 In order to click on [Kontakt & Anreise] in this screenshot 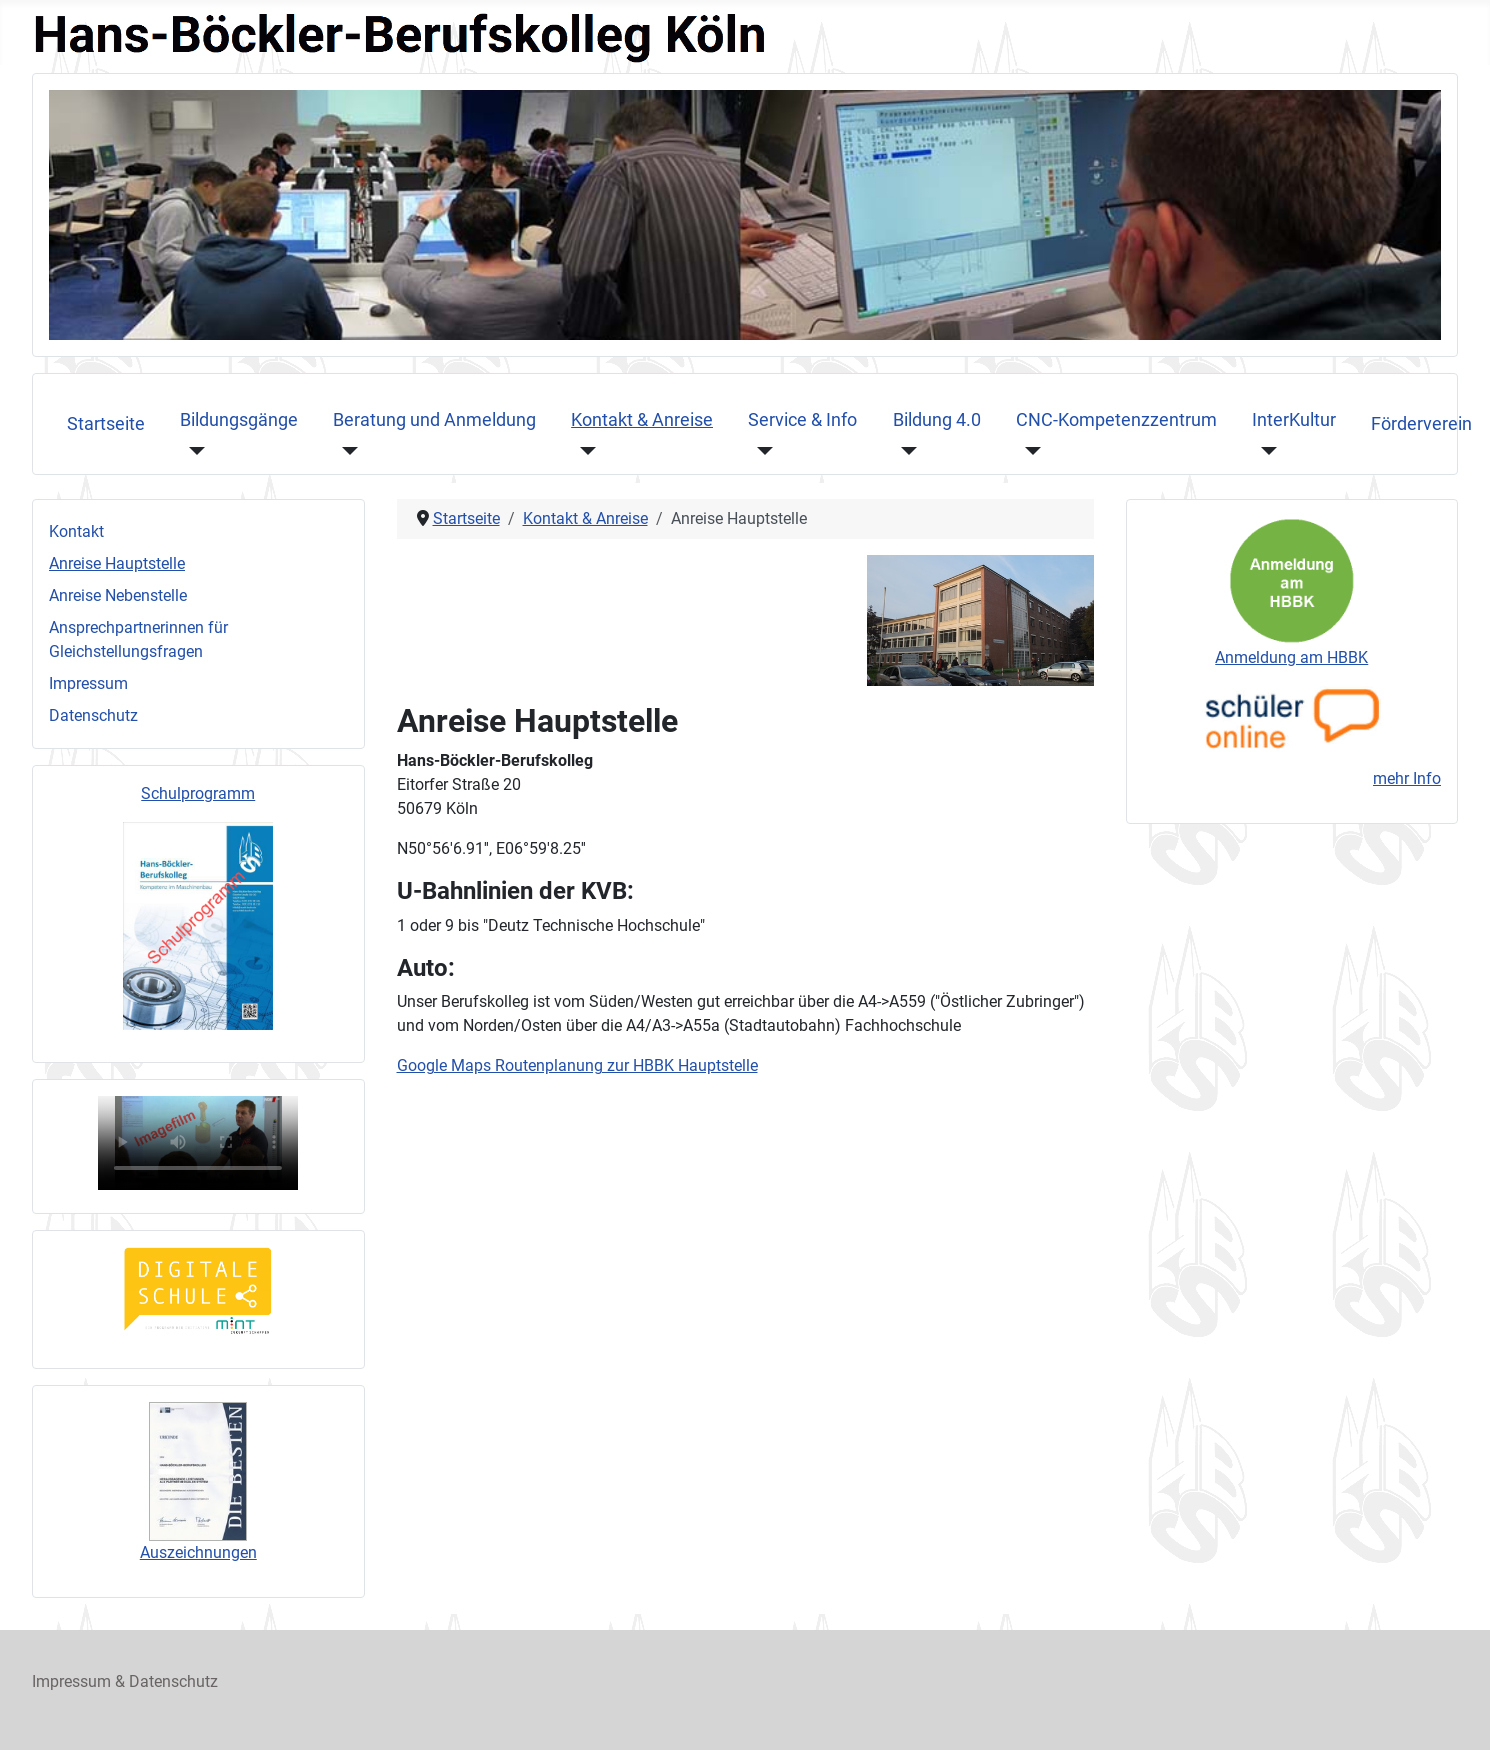, I will do `click(583, 450)`.